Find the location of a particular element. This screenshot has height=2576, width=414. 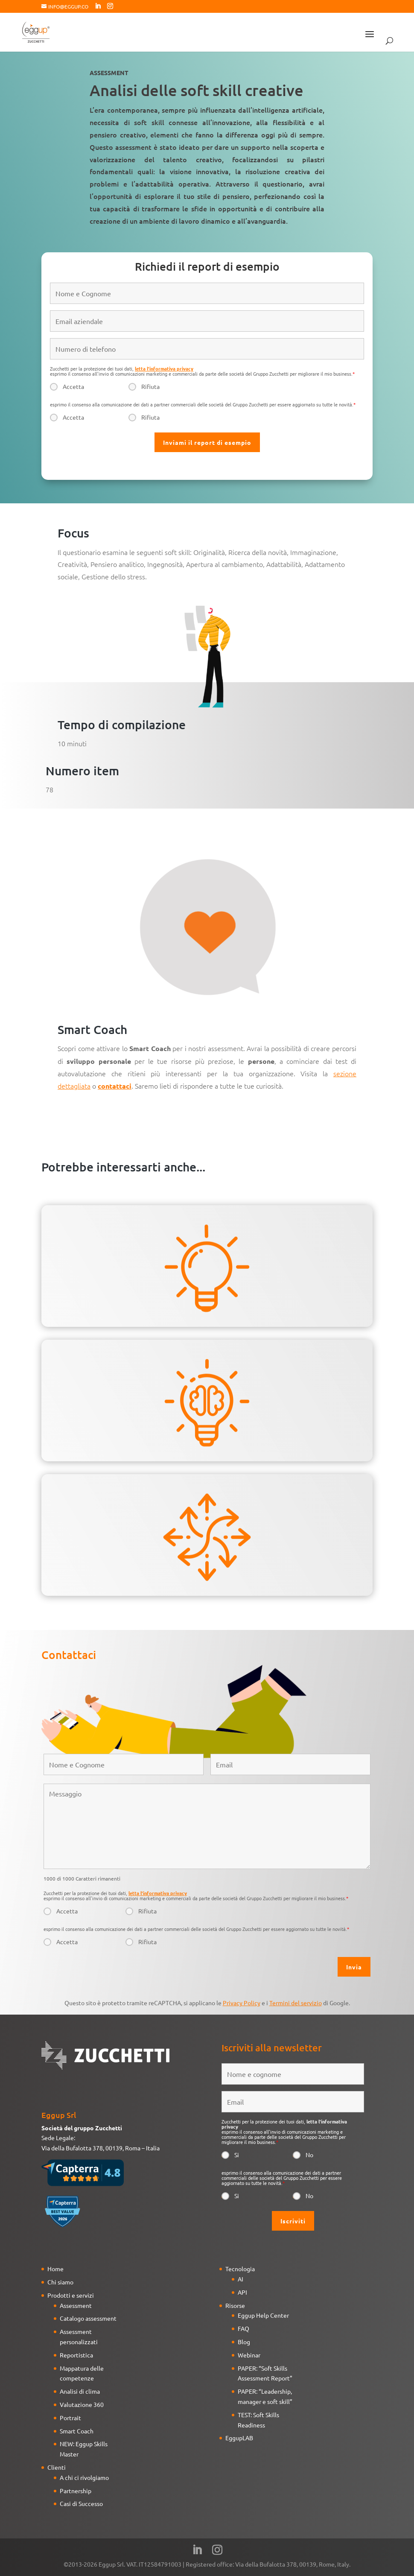

Risorse is located at coordinates (235, 2305).